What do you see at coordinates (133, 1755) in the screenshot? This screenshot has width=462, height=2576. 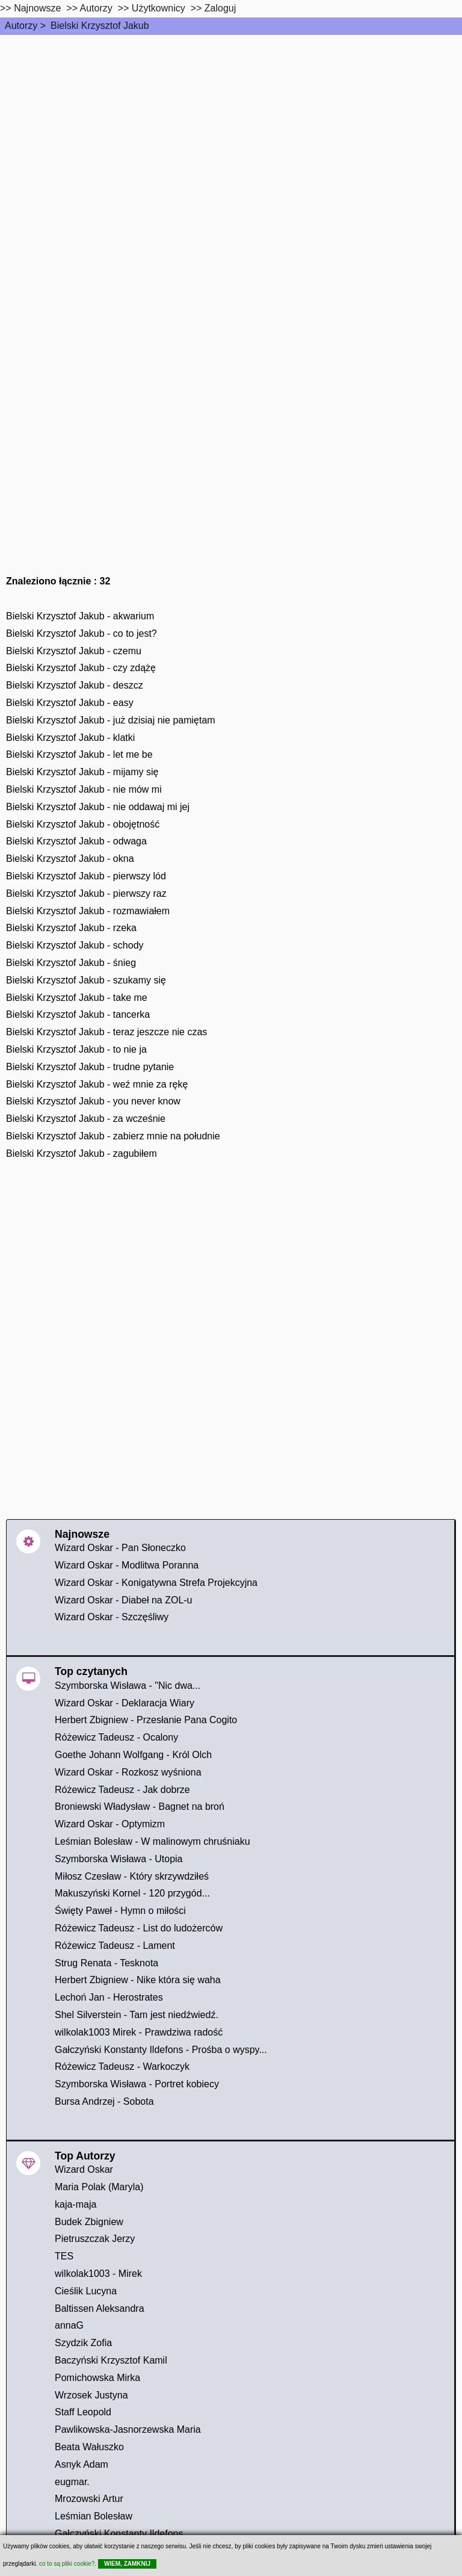 I see `Goethe Johann Wolfgang - Król Olch` at bounding box center [133, 1755].